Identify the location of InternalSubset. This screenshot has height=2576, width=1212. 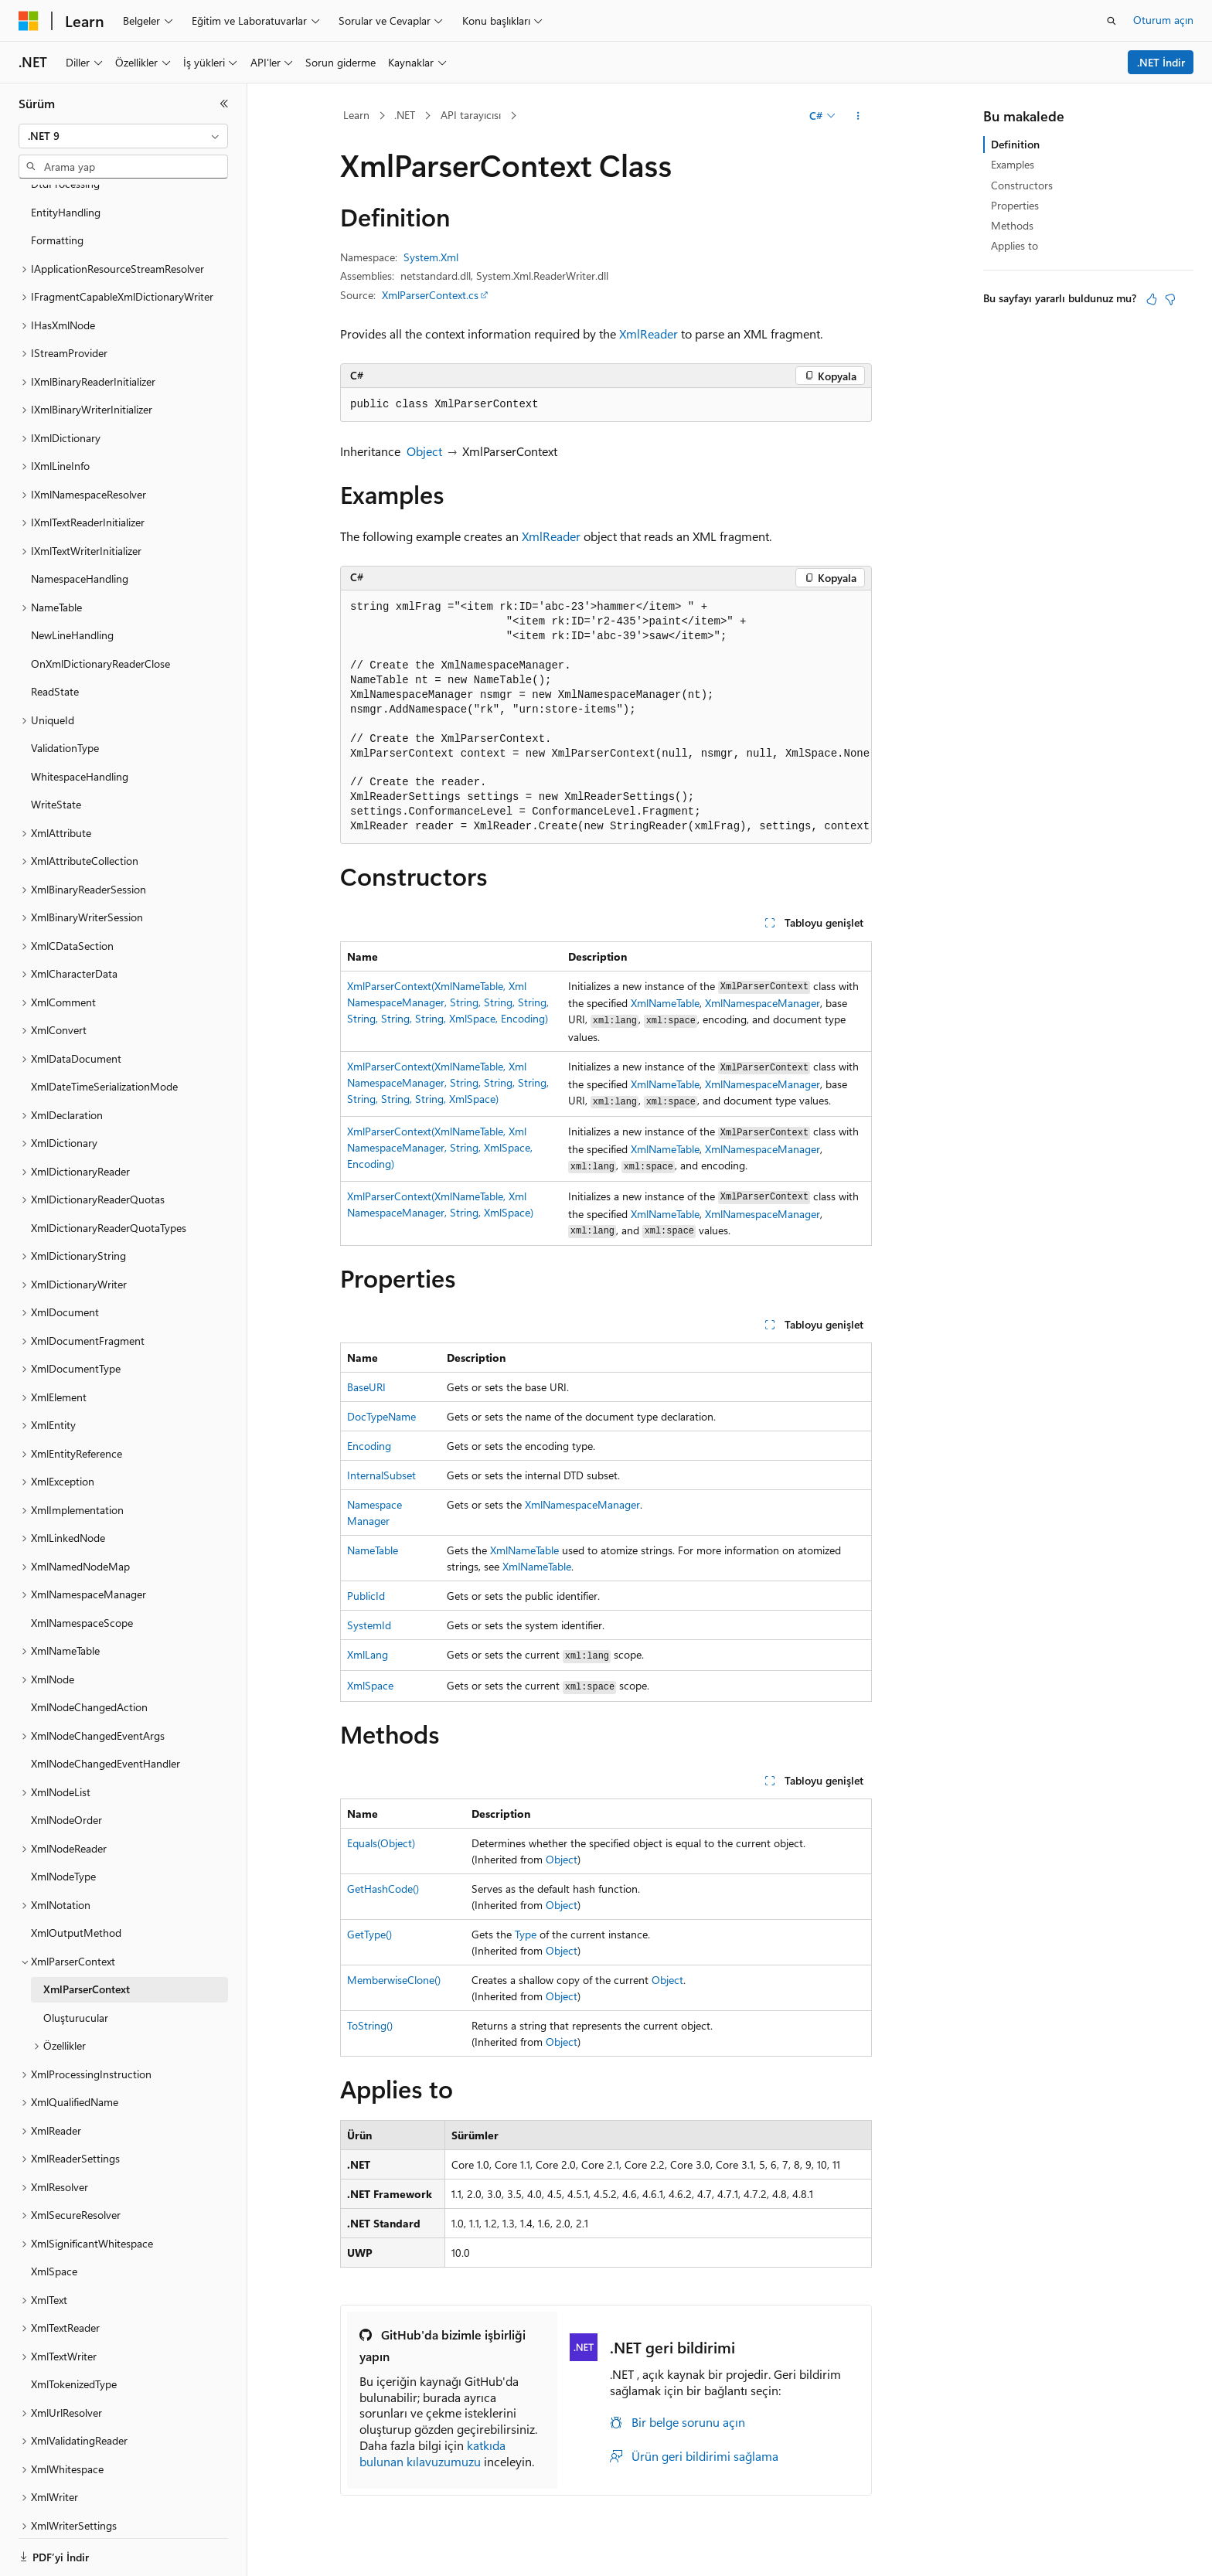
(381, 1475).